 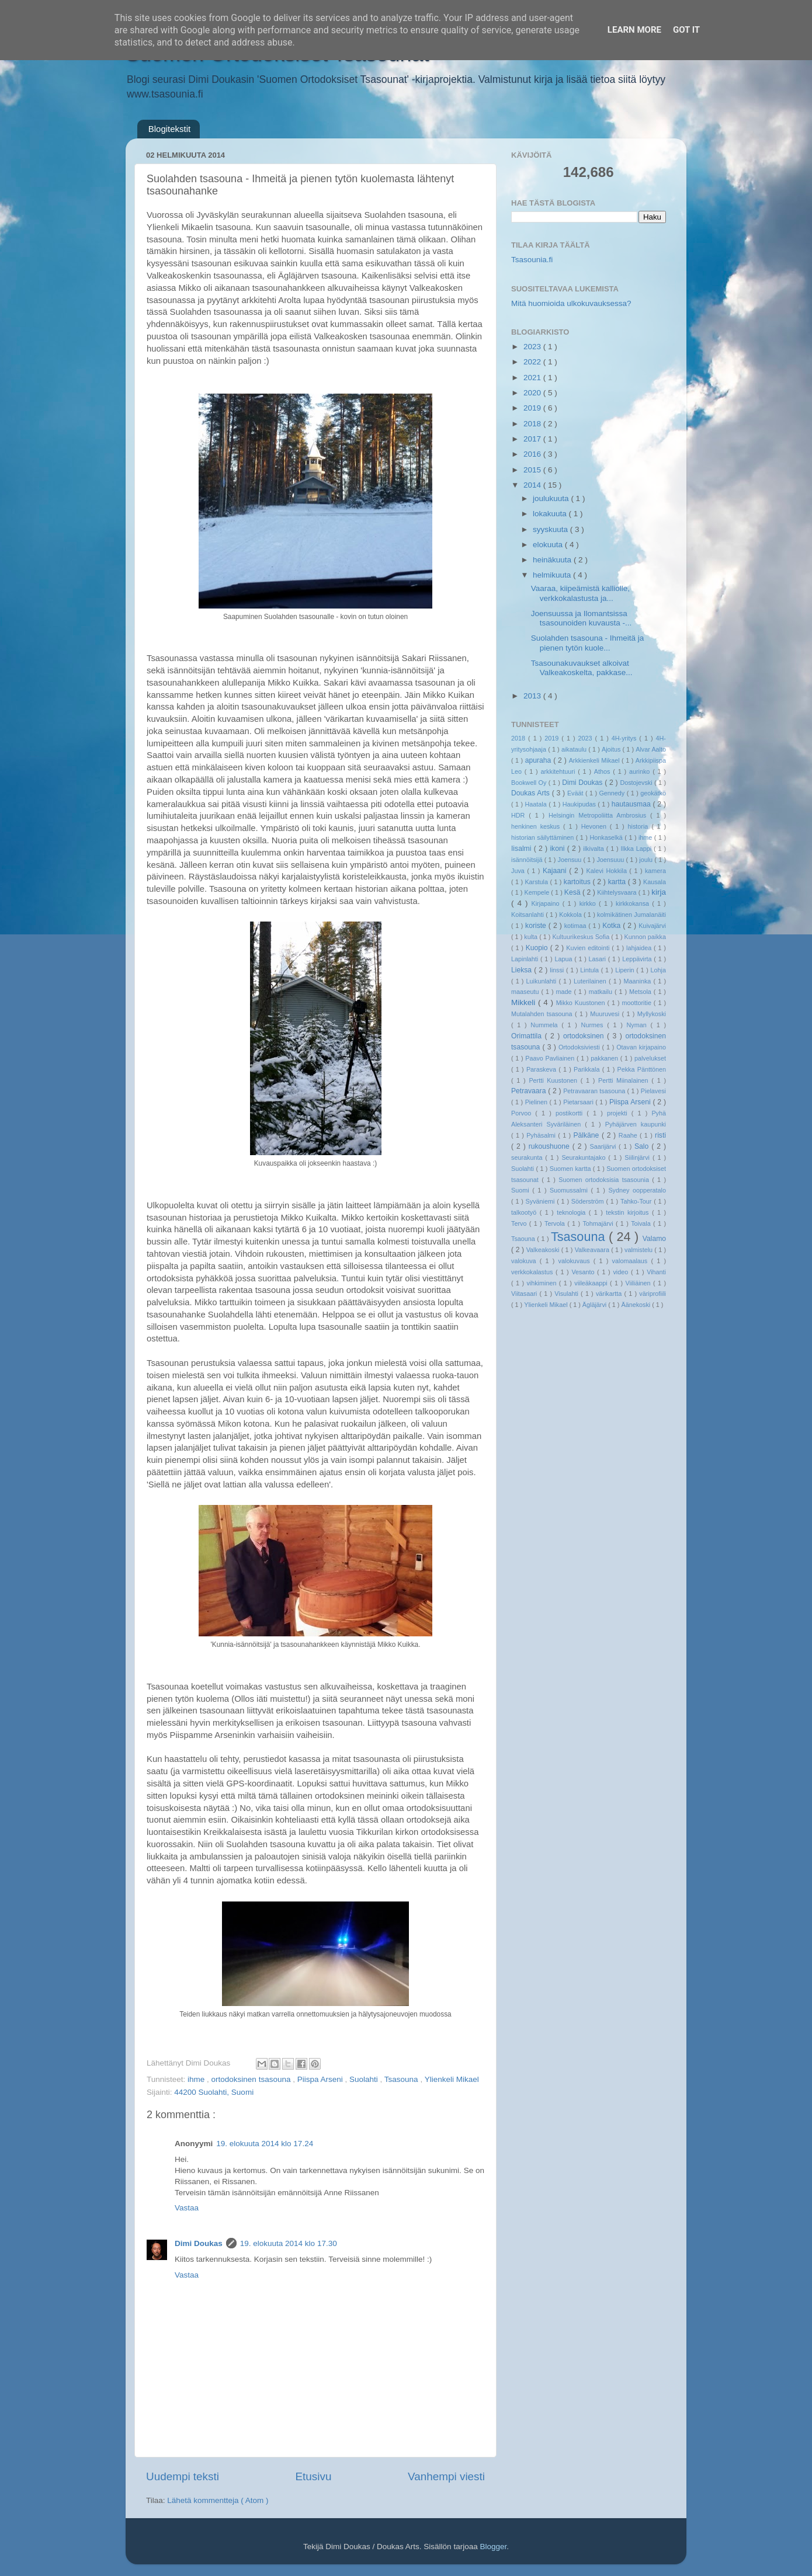 What do you see at coordinates (537, 826) in the screenshot?
I see `henkinen keskus` at bounding box center [537, 826].